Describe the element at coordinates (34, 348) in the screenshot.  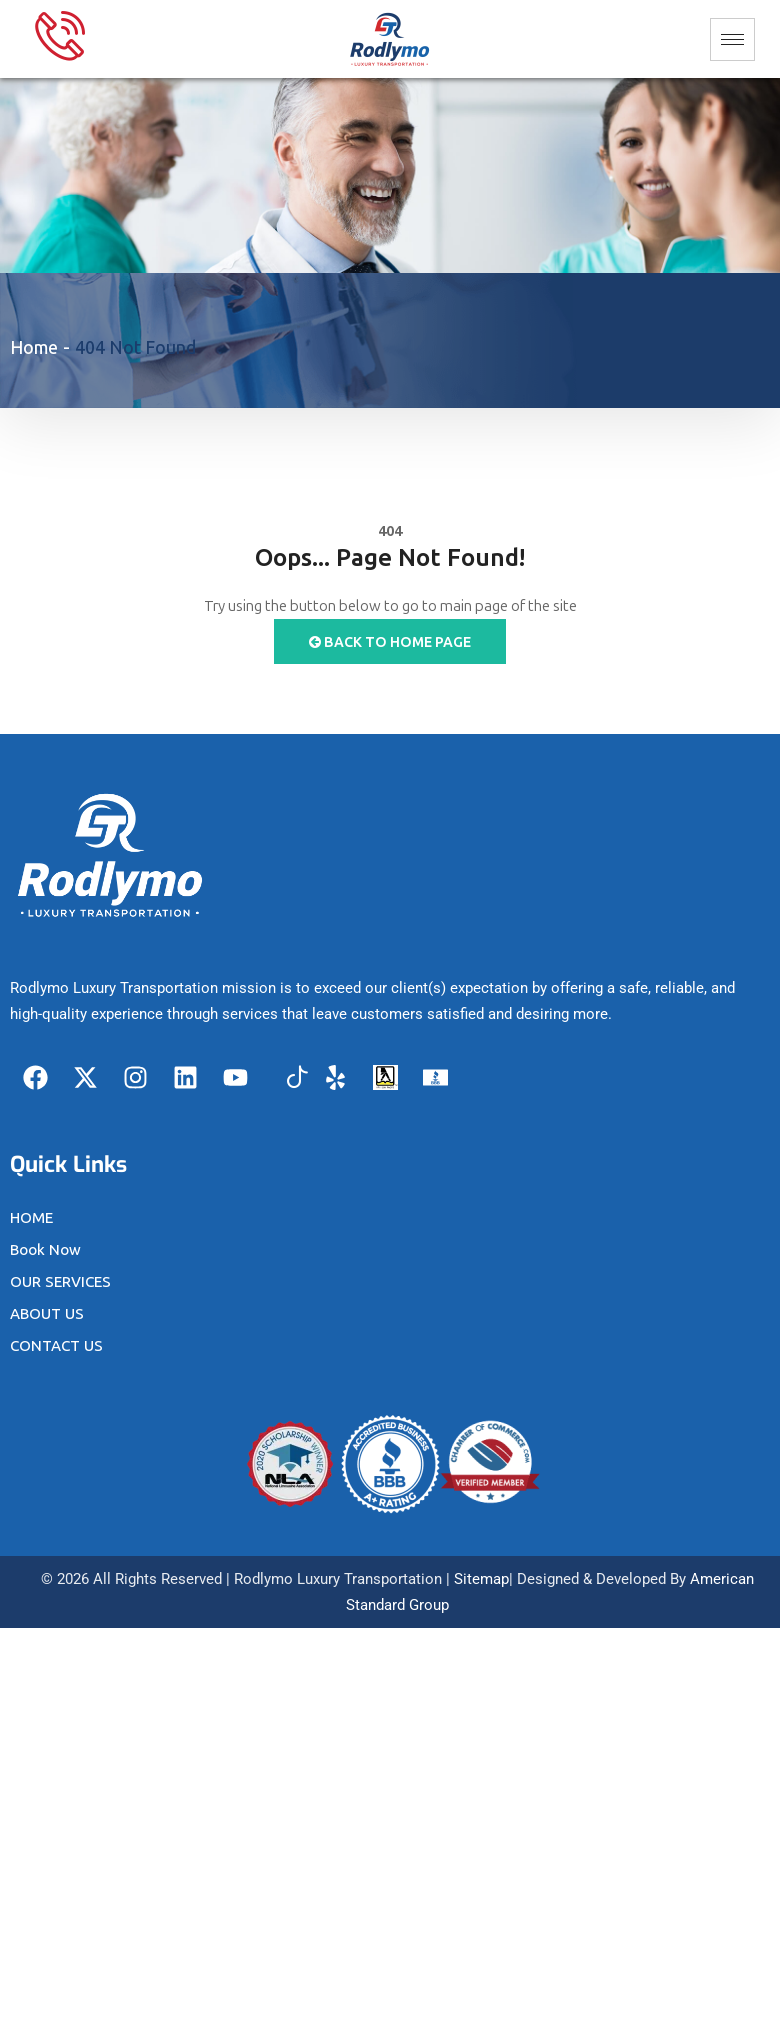
I see `Home` at that location.